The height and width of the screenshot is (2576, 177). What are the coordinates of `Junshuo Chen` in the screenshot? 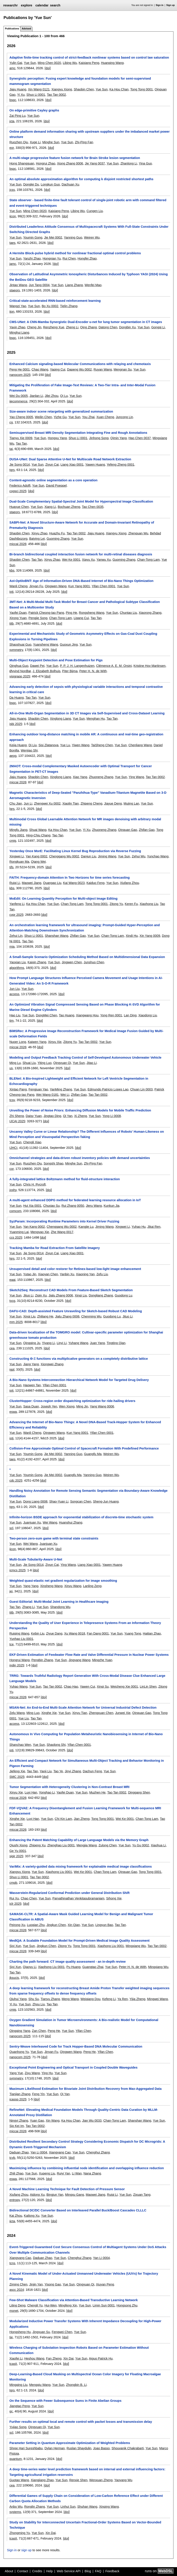 It's located at (94, 962).